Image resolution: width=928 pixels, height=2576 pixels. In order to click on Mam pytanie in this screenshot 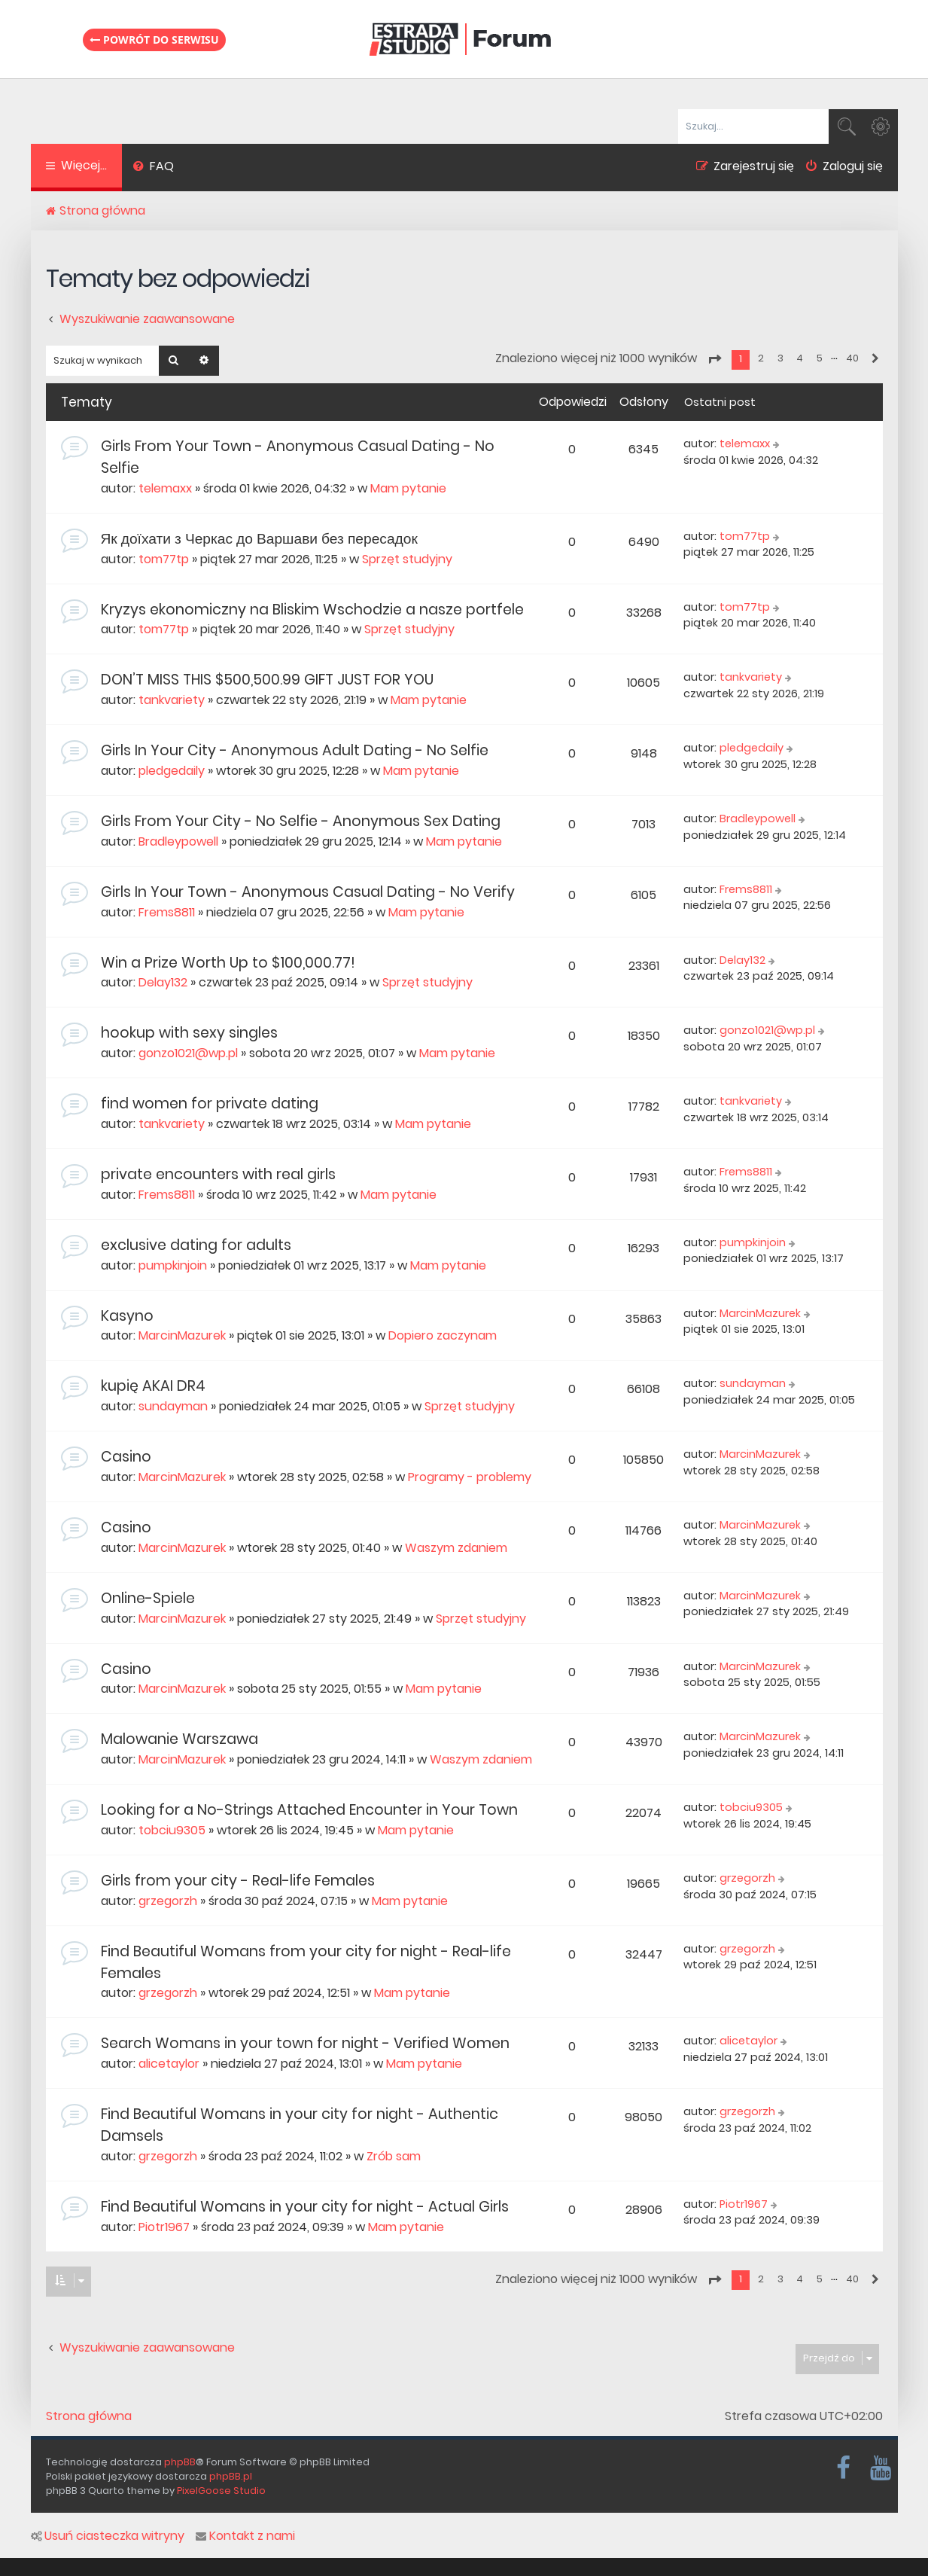, I will do `click(408, 488)`.